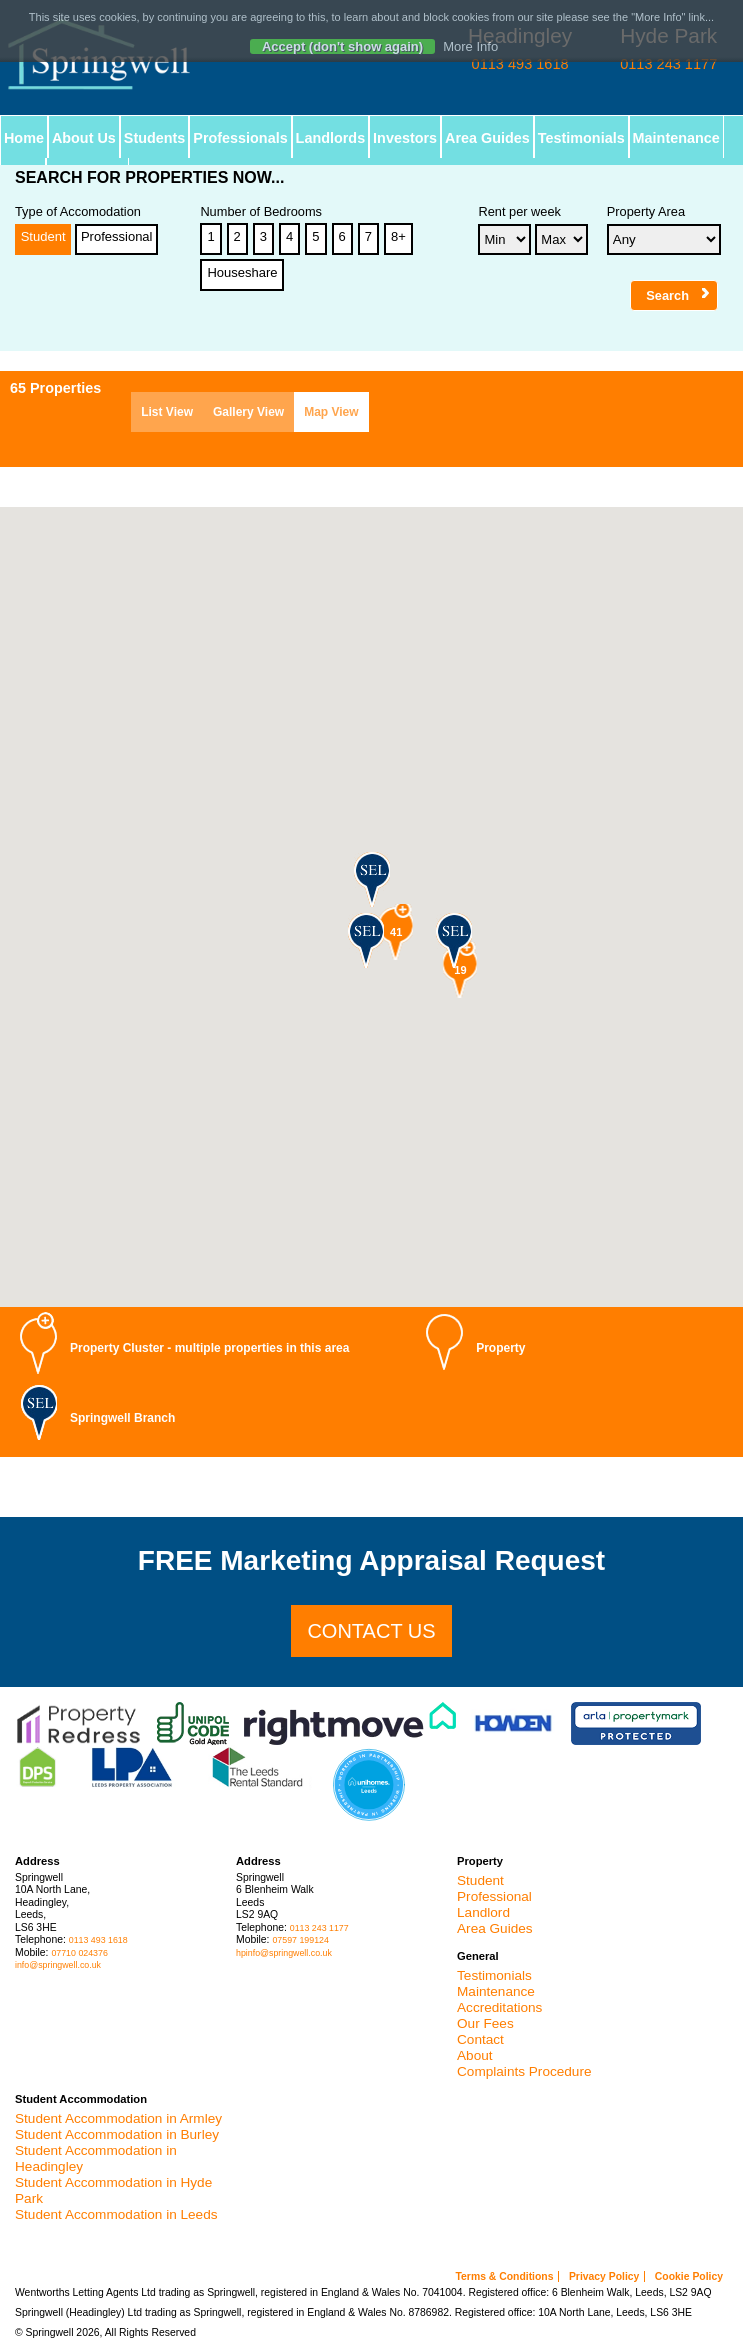  What do you see at coordinates (371, 879) in the screenshot?
I see `[button]` at bounding box center [371, 879].